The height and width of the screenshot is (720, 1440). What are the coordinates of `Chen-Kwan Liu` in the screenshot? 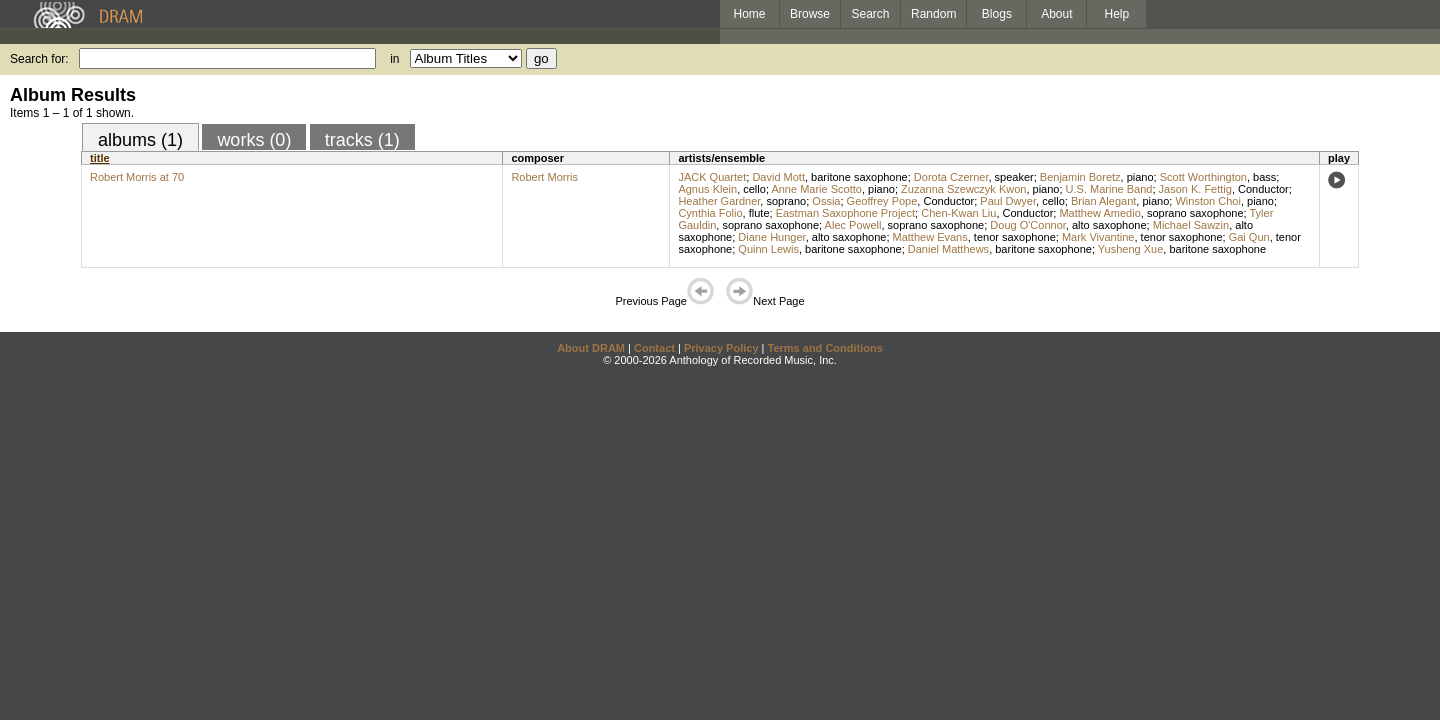 It's located at (958, 213).